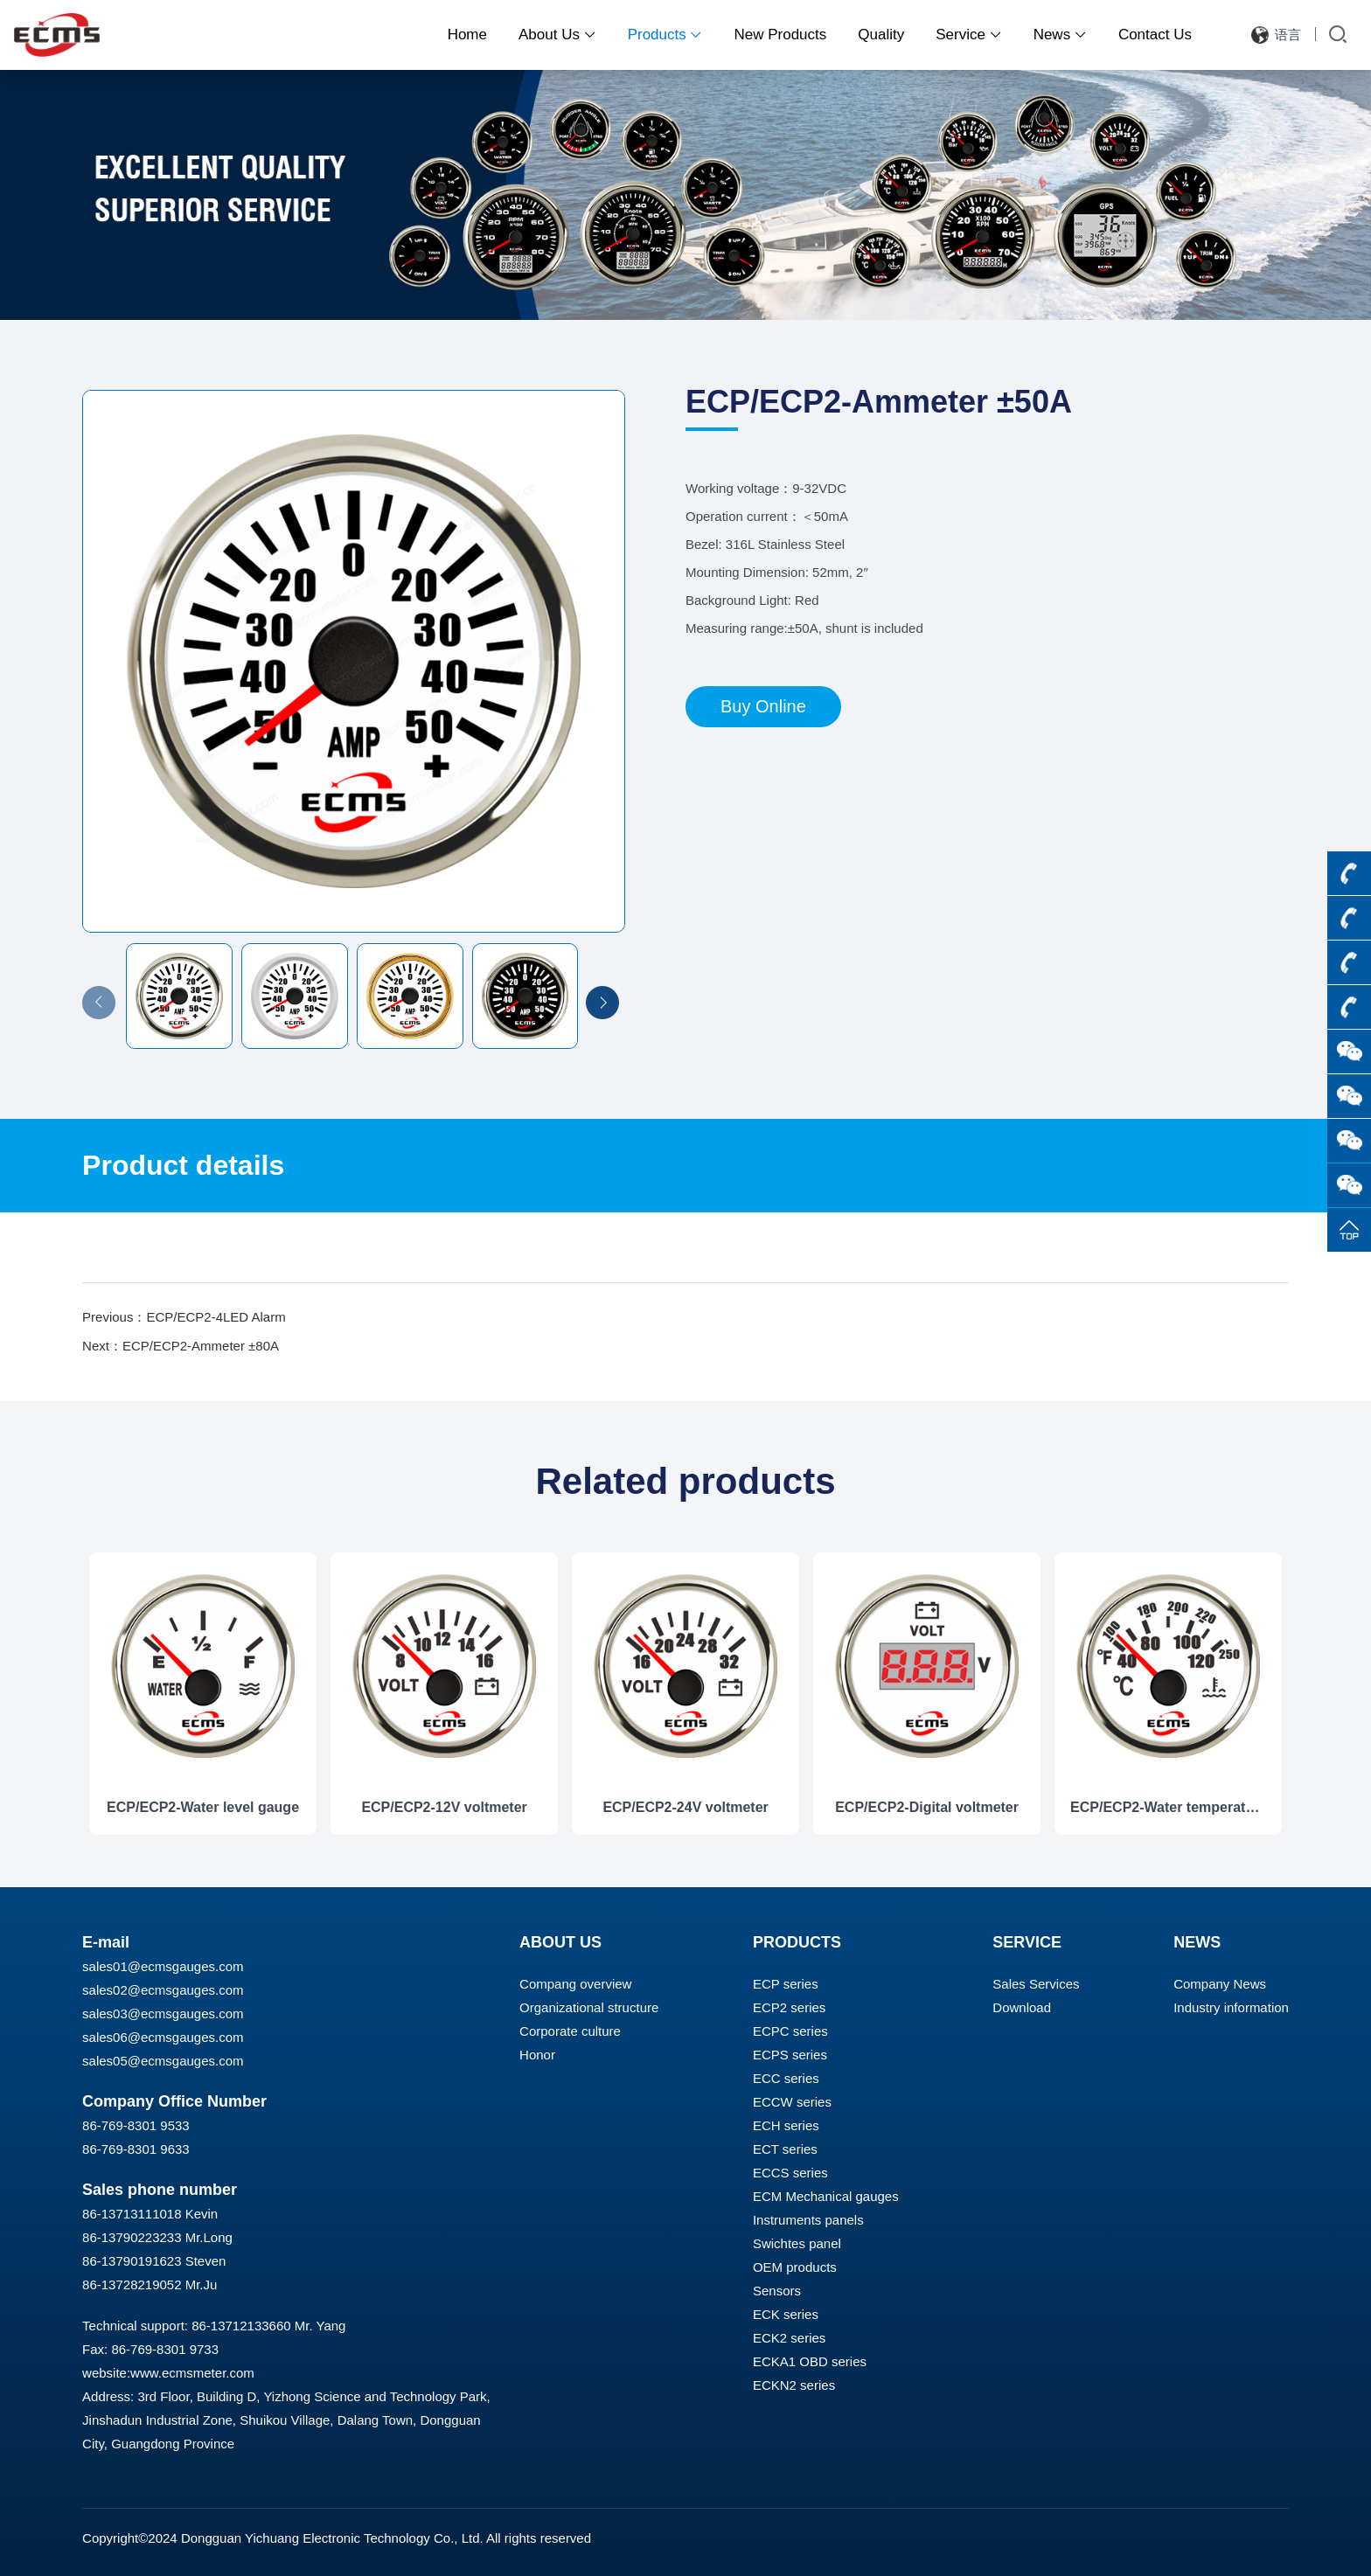 The height and width of the screenshot is (2576, 1371). I want to click on Download, so click(1021, 2007).